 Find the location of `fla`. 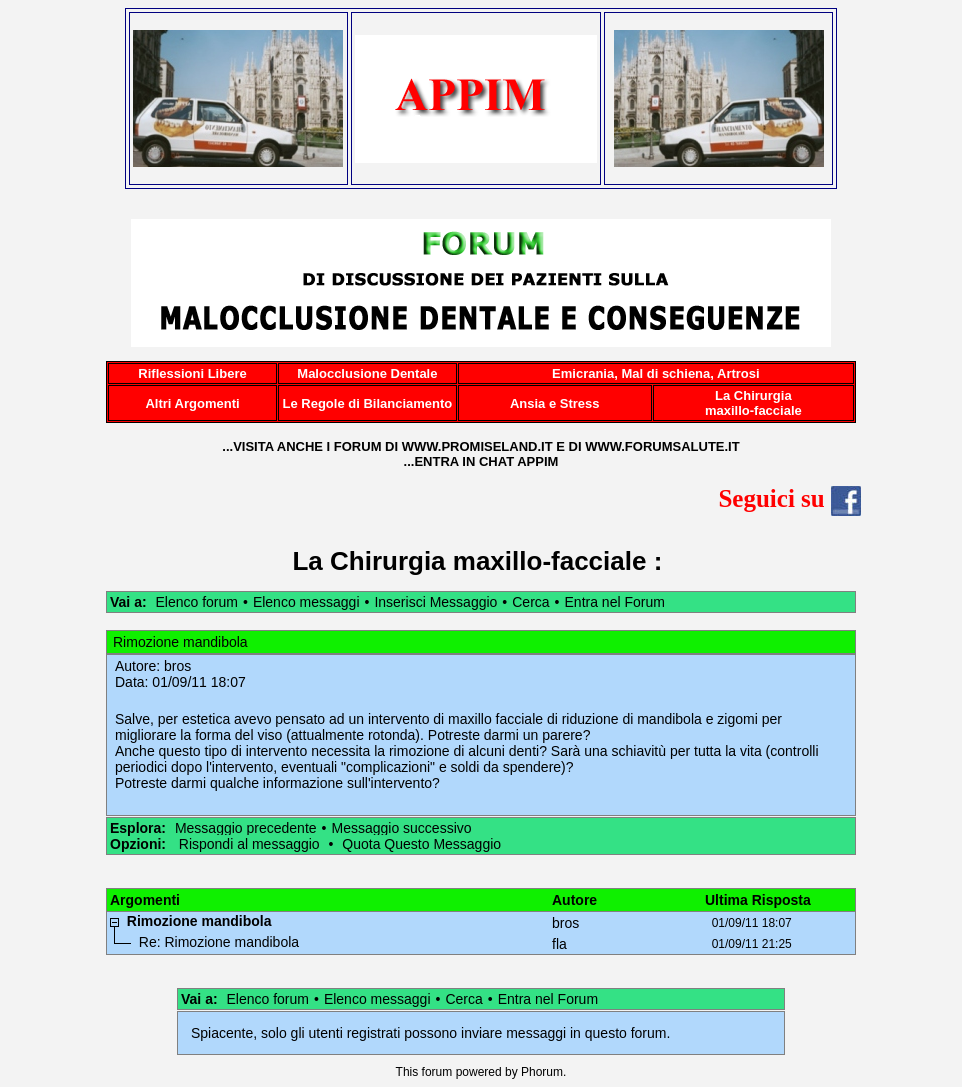

fla is located at coordinates (559, 944).